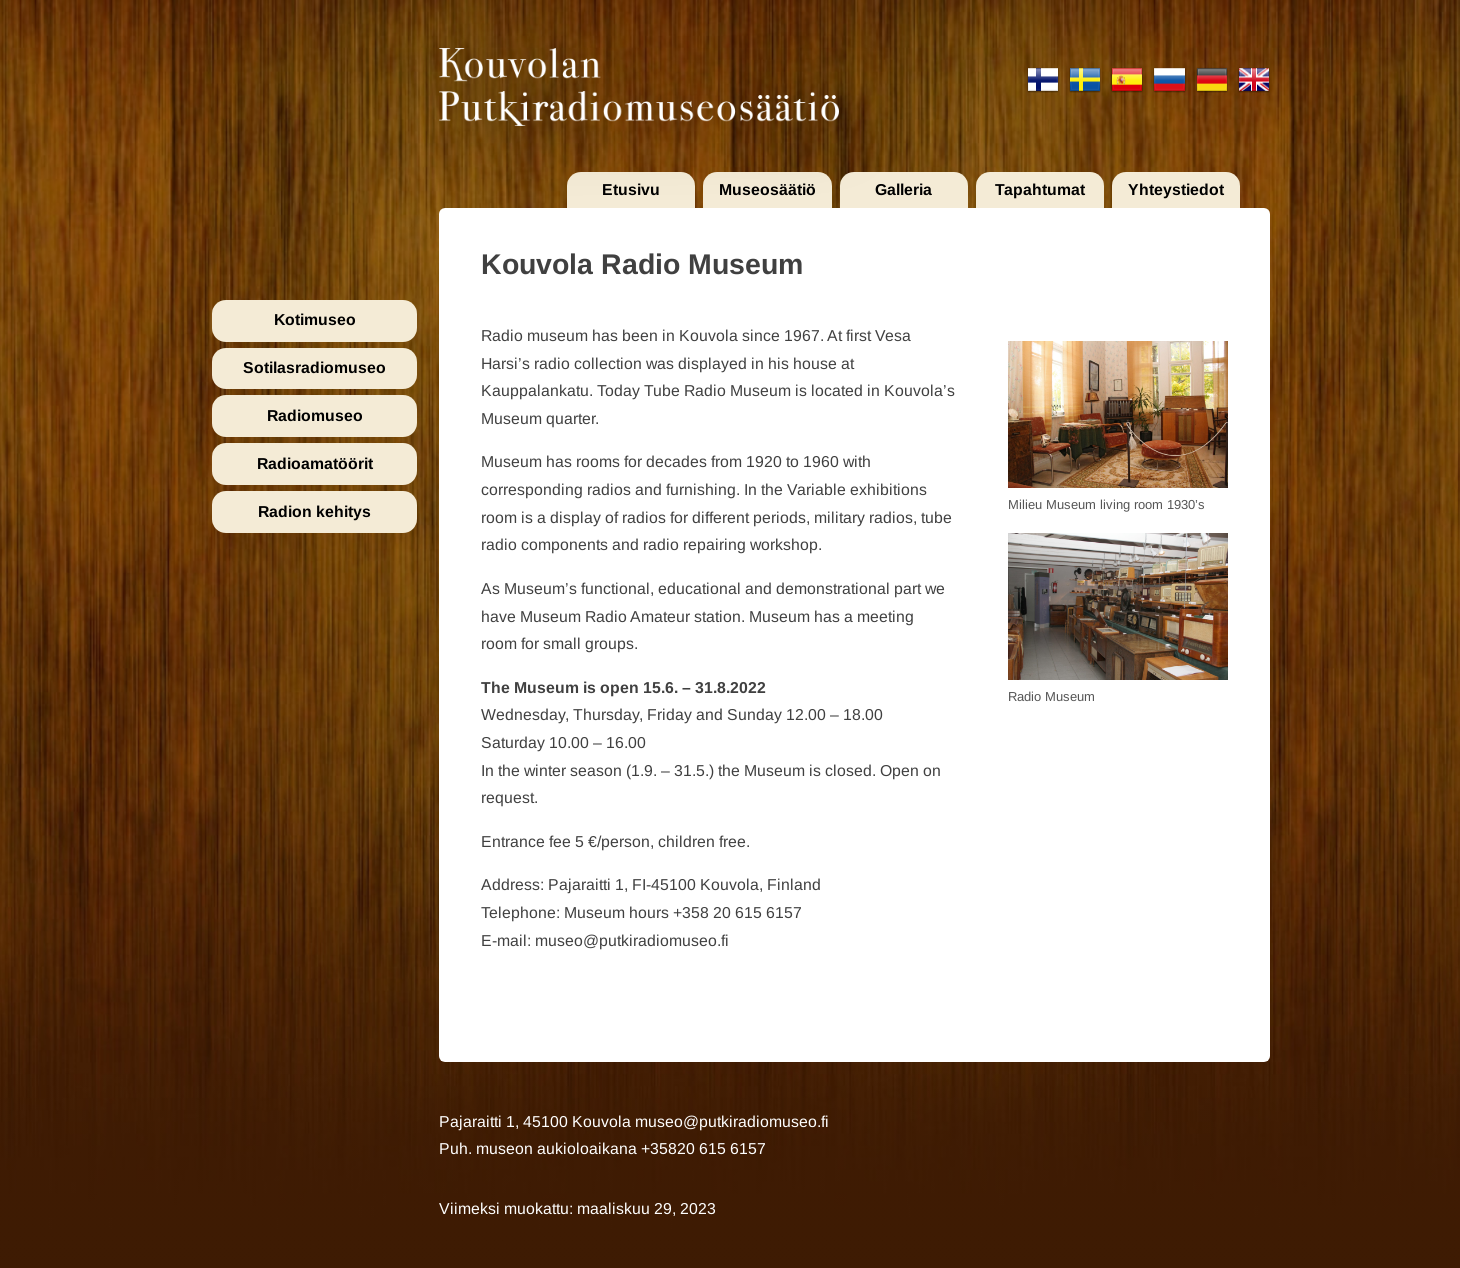 This screenshot has width=1460, height=1268. I want to click on Sotilasradiomuseo, so click(314, 367).